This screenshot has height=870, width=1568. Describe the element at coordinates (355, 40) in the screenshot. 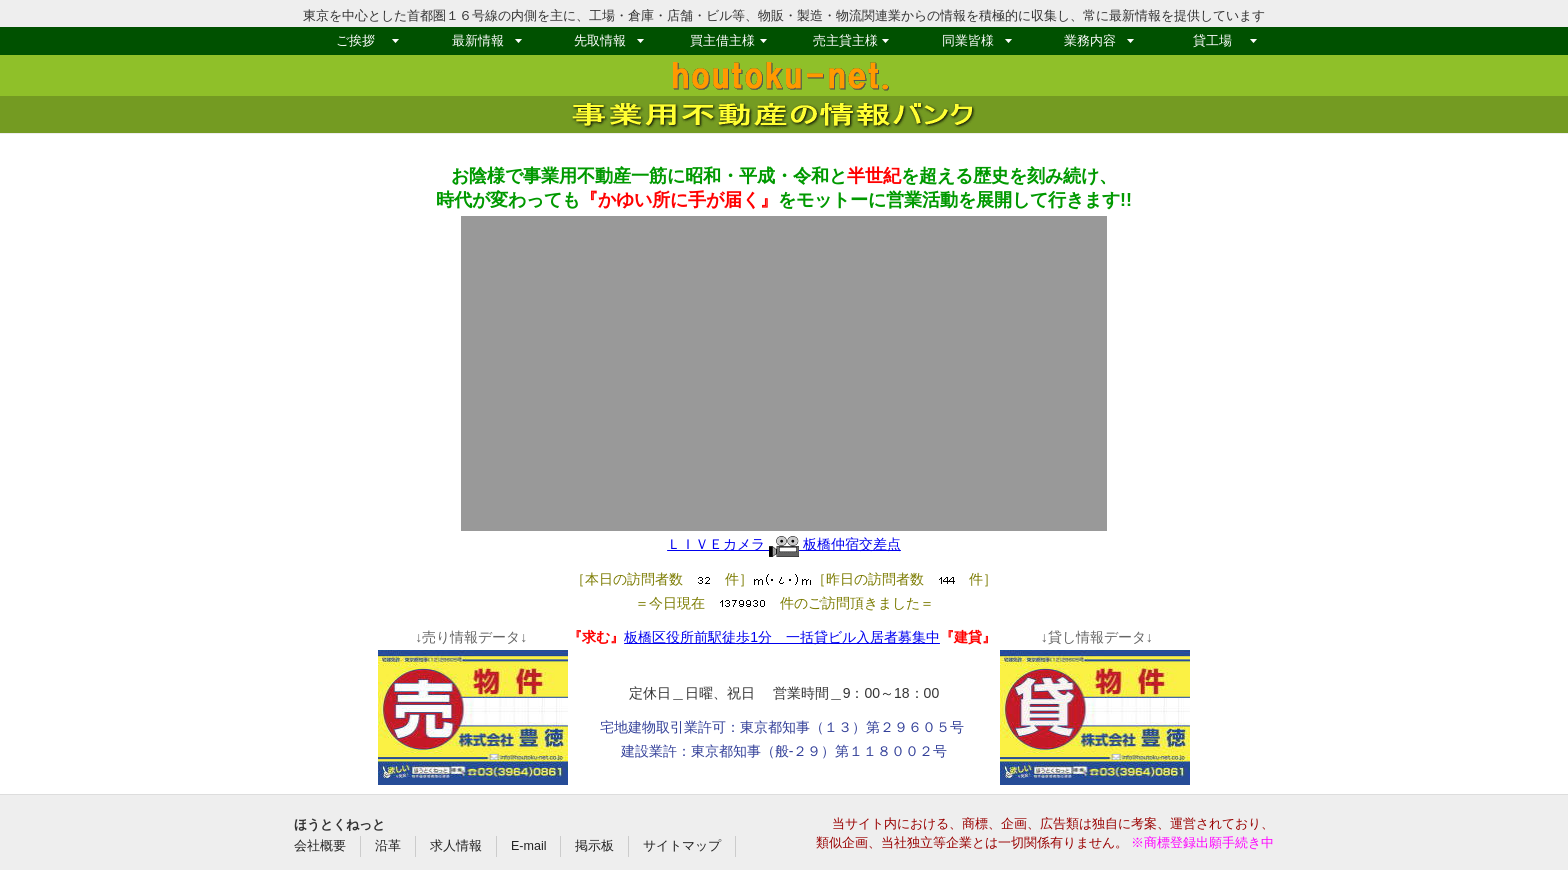

I see `ご挨拶` at that location.